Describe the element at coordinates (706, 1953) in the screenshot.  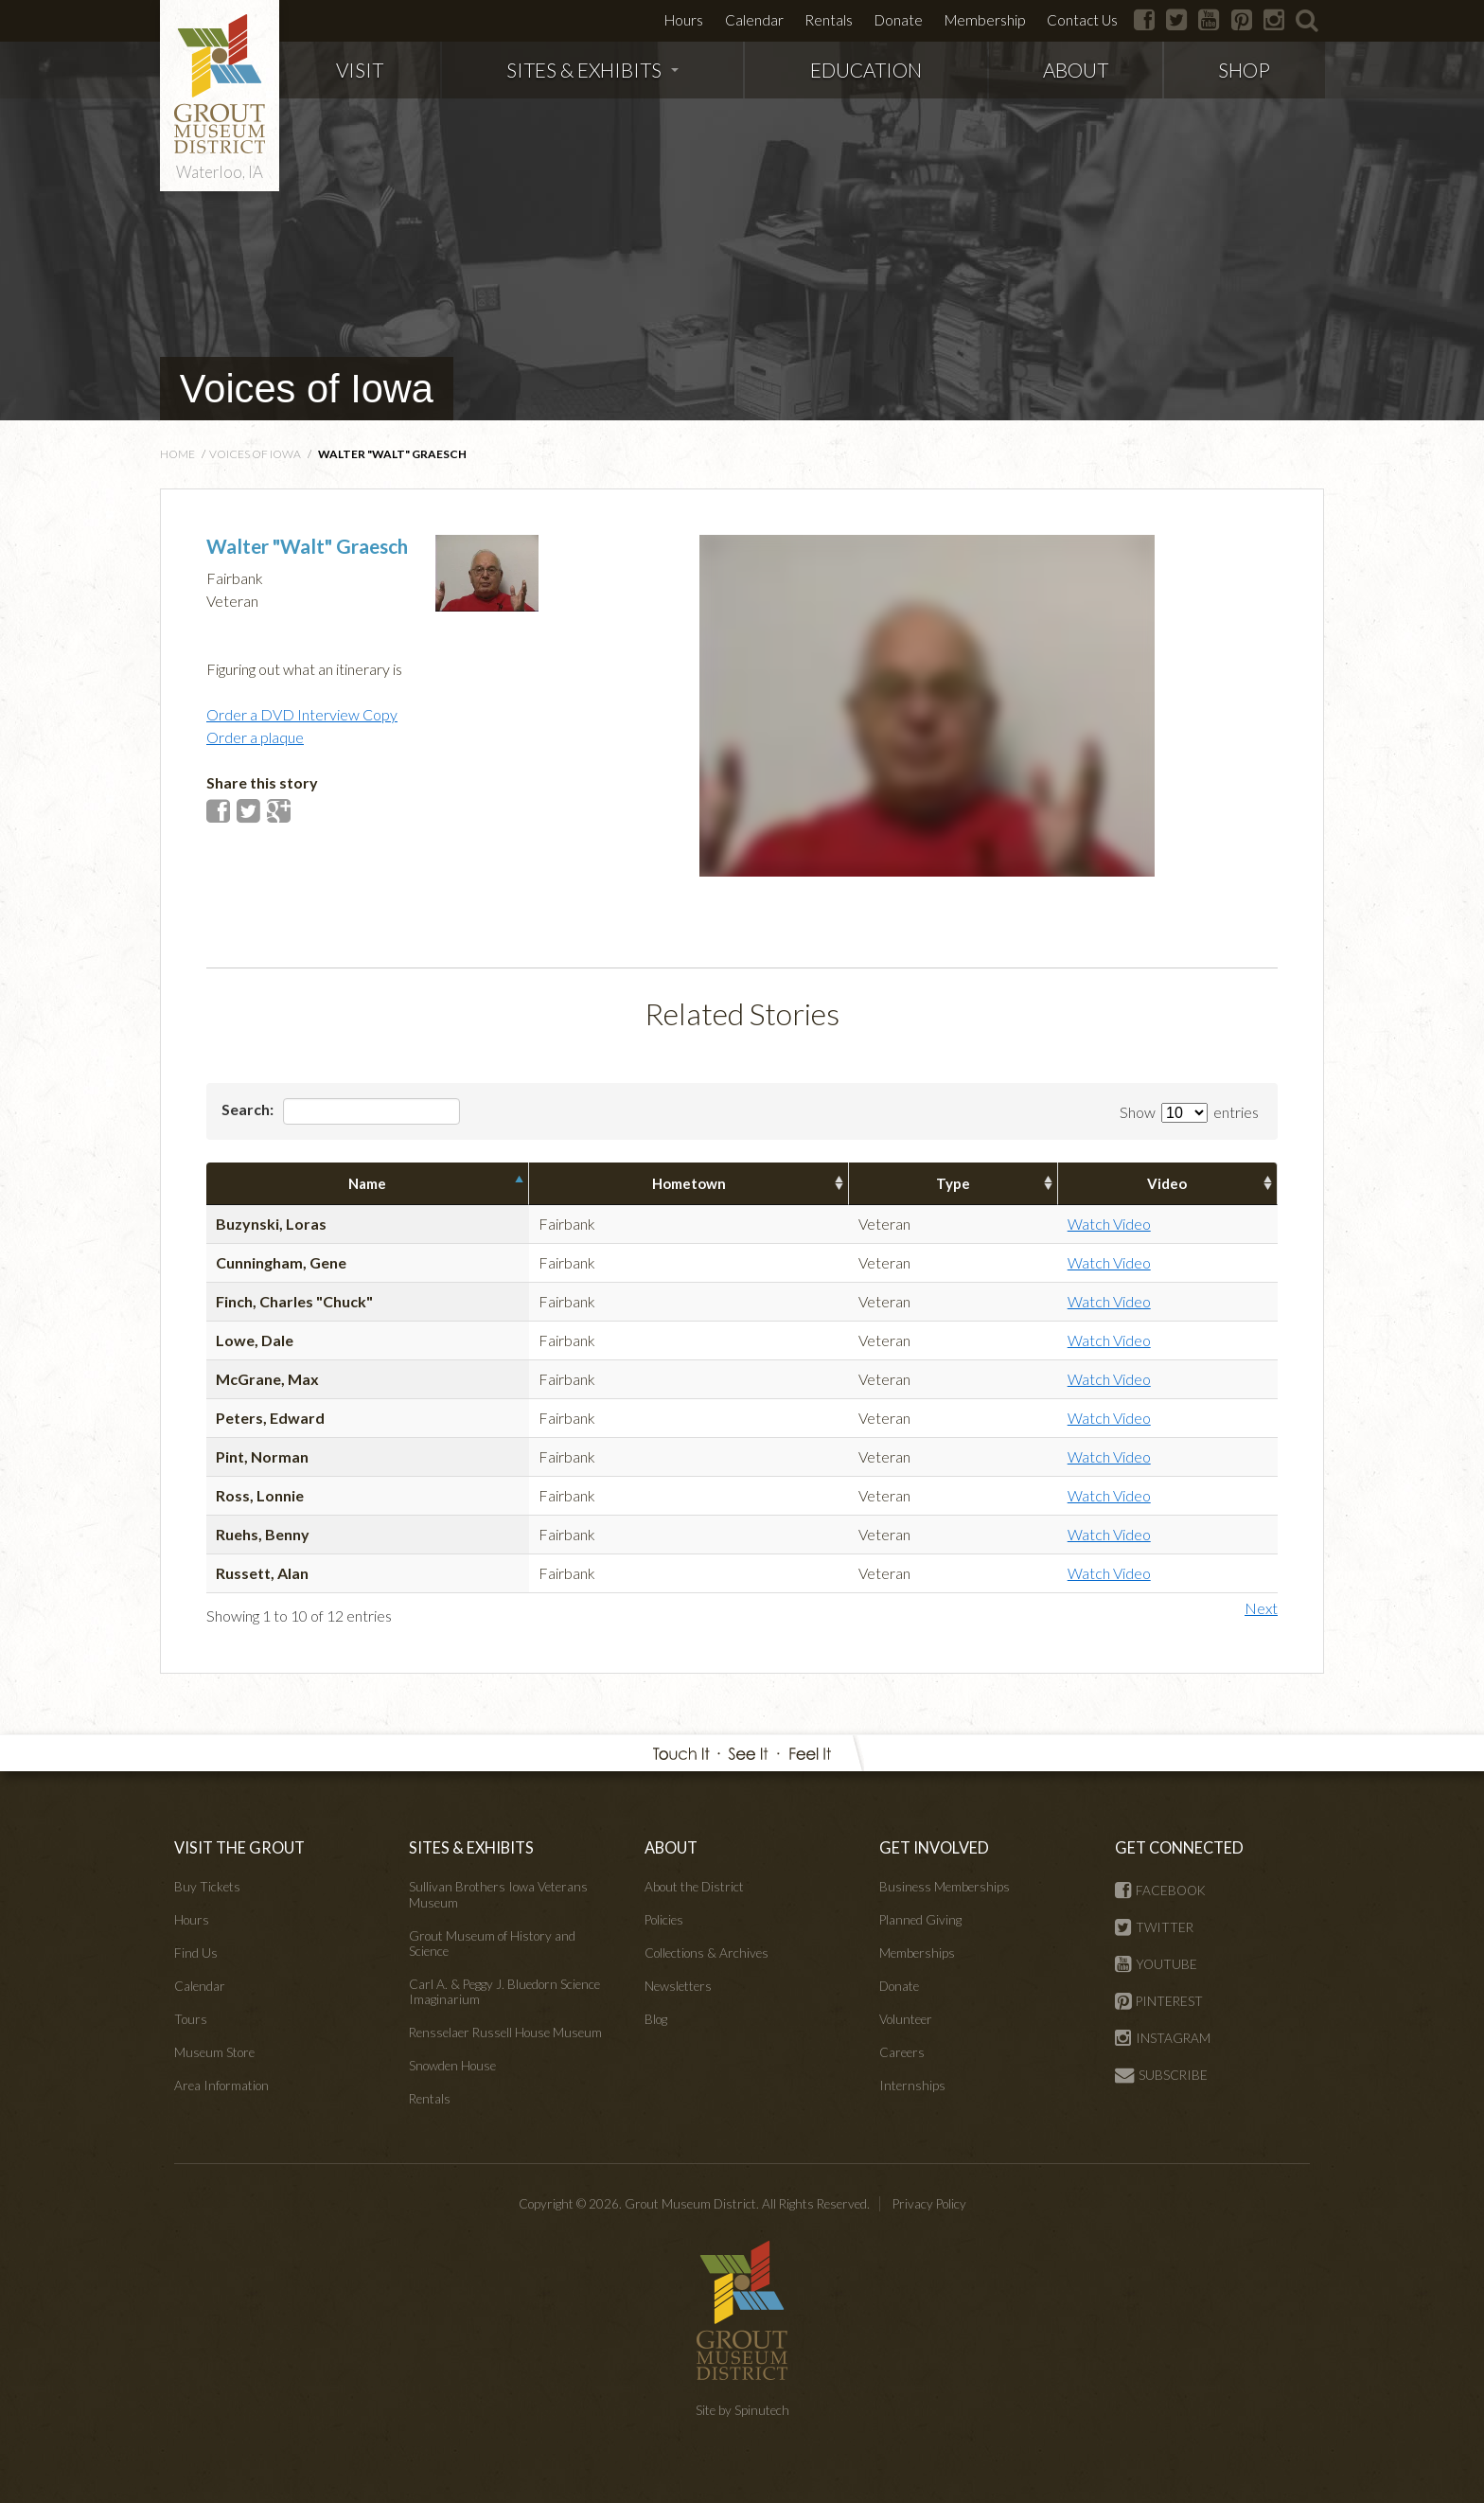
I see `Collections & Archives` at that location.